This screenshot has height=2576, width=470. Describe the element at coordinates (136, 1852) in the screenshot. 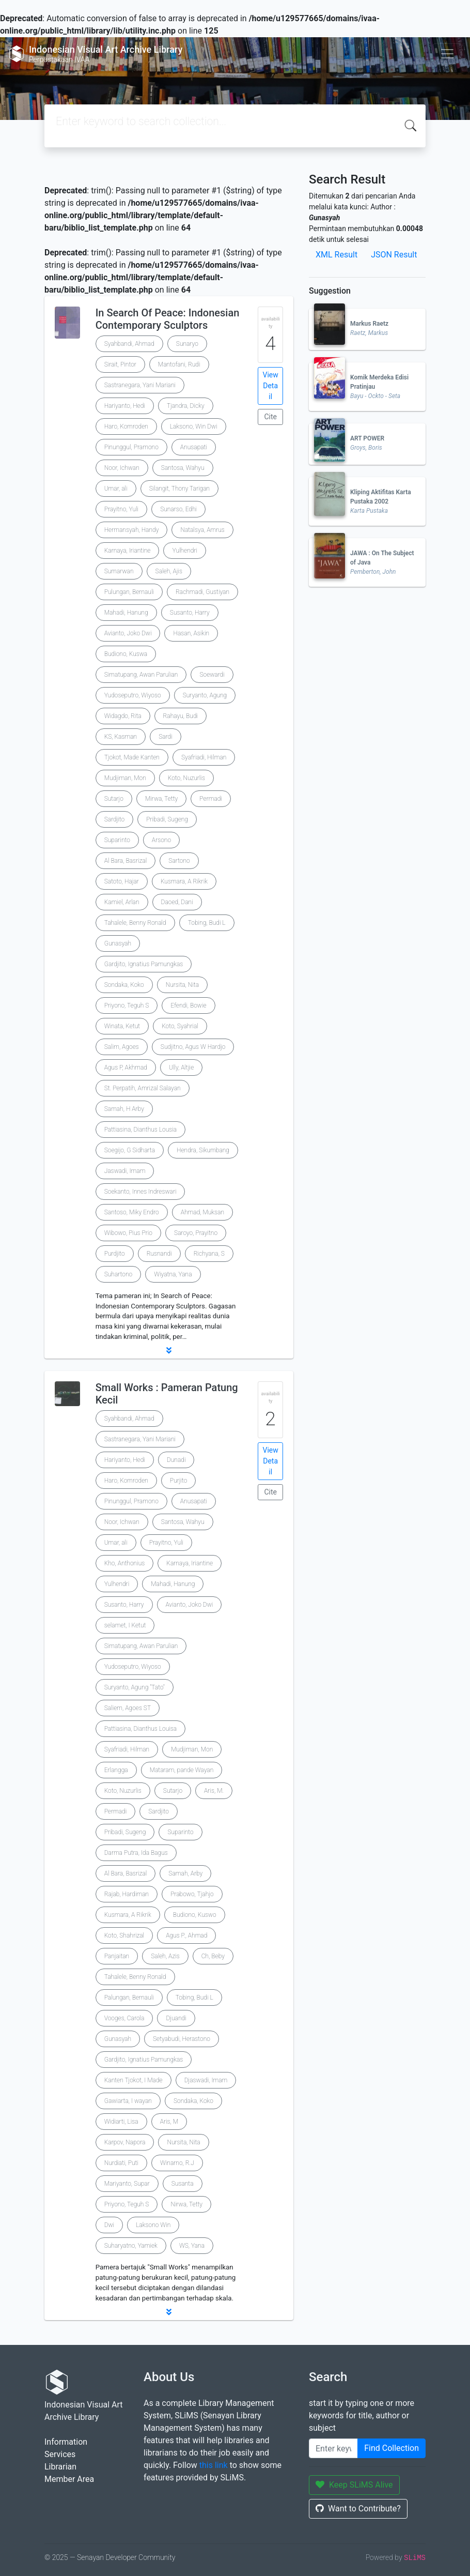

I see `Darma Putra, Ida Bagus` at that location.